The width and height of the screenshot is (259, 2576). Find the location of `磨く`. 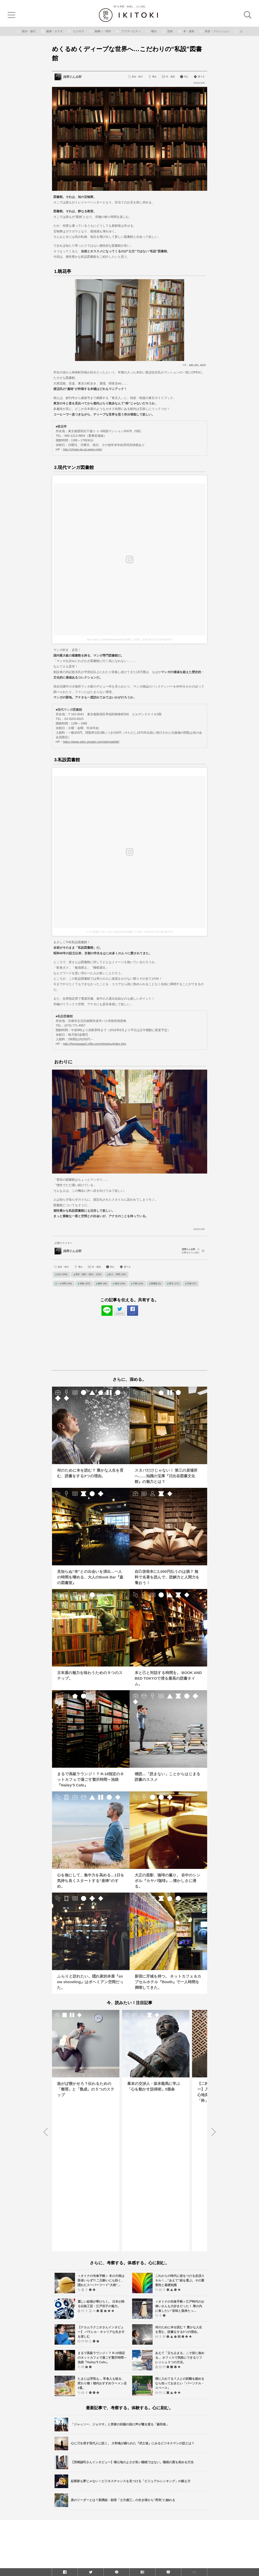

磨く is located at coordinates (199, 2537).